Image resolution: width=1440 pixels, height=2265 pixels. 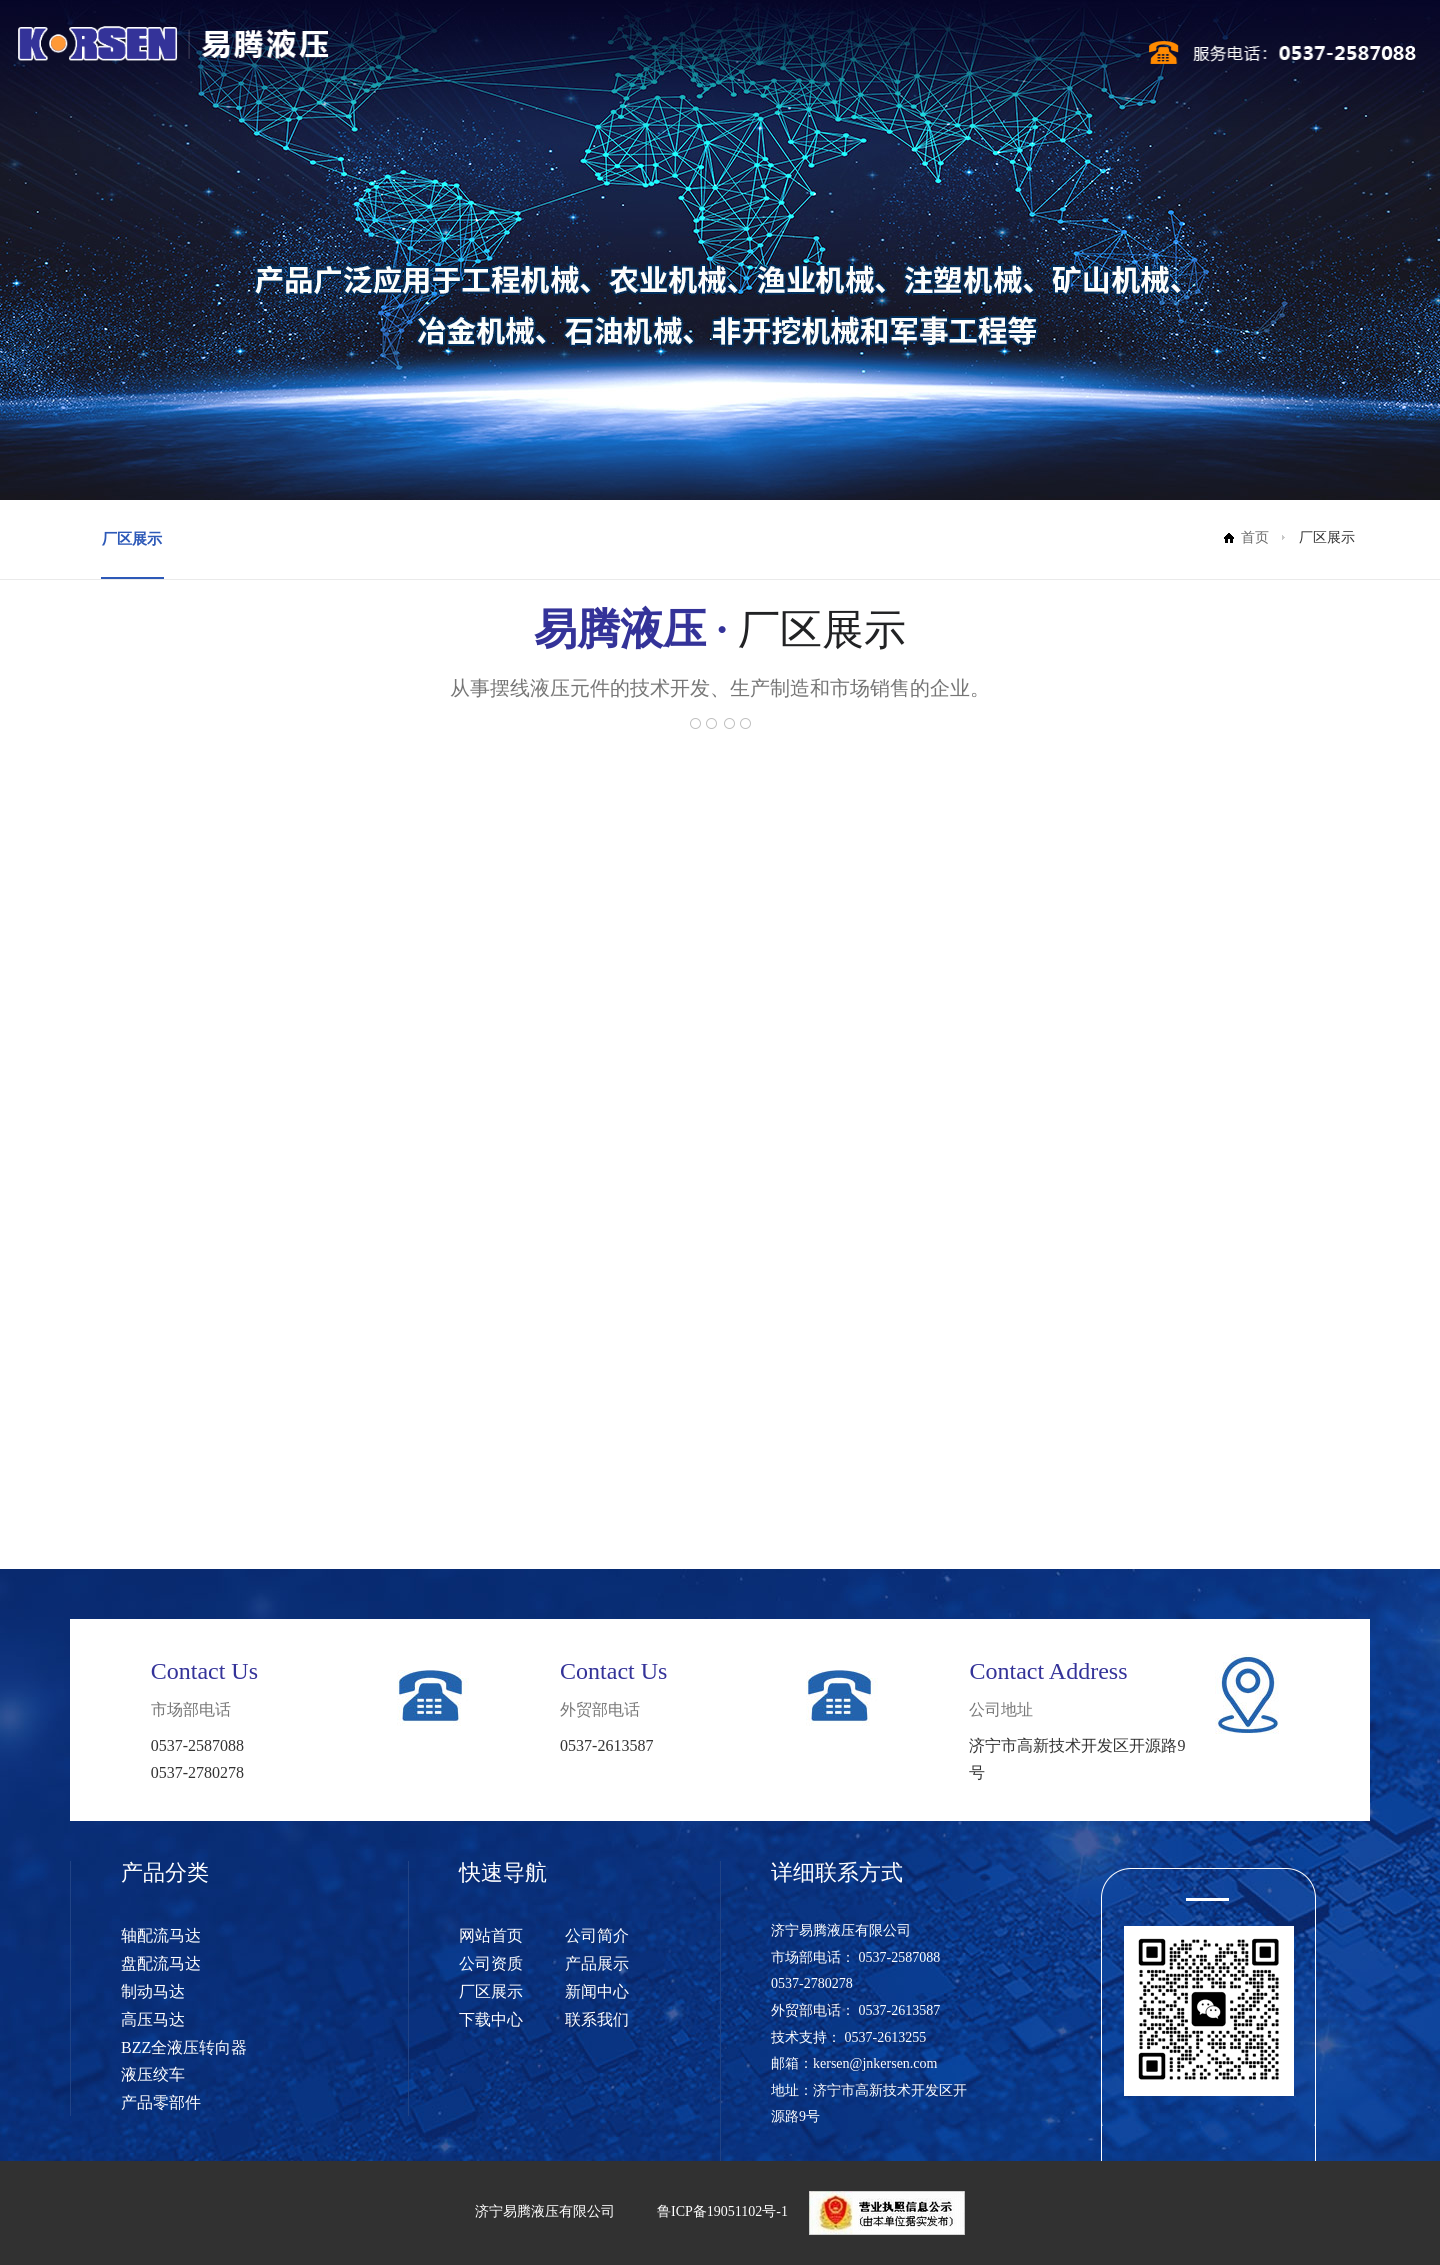 What do you see at coordinates (716, 58) in the screenshot?
I see `产品展示` at bounding box center [716, 58].